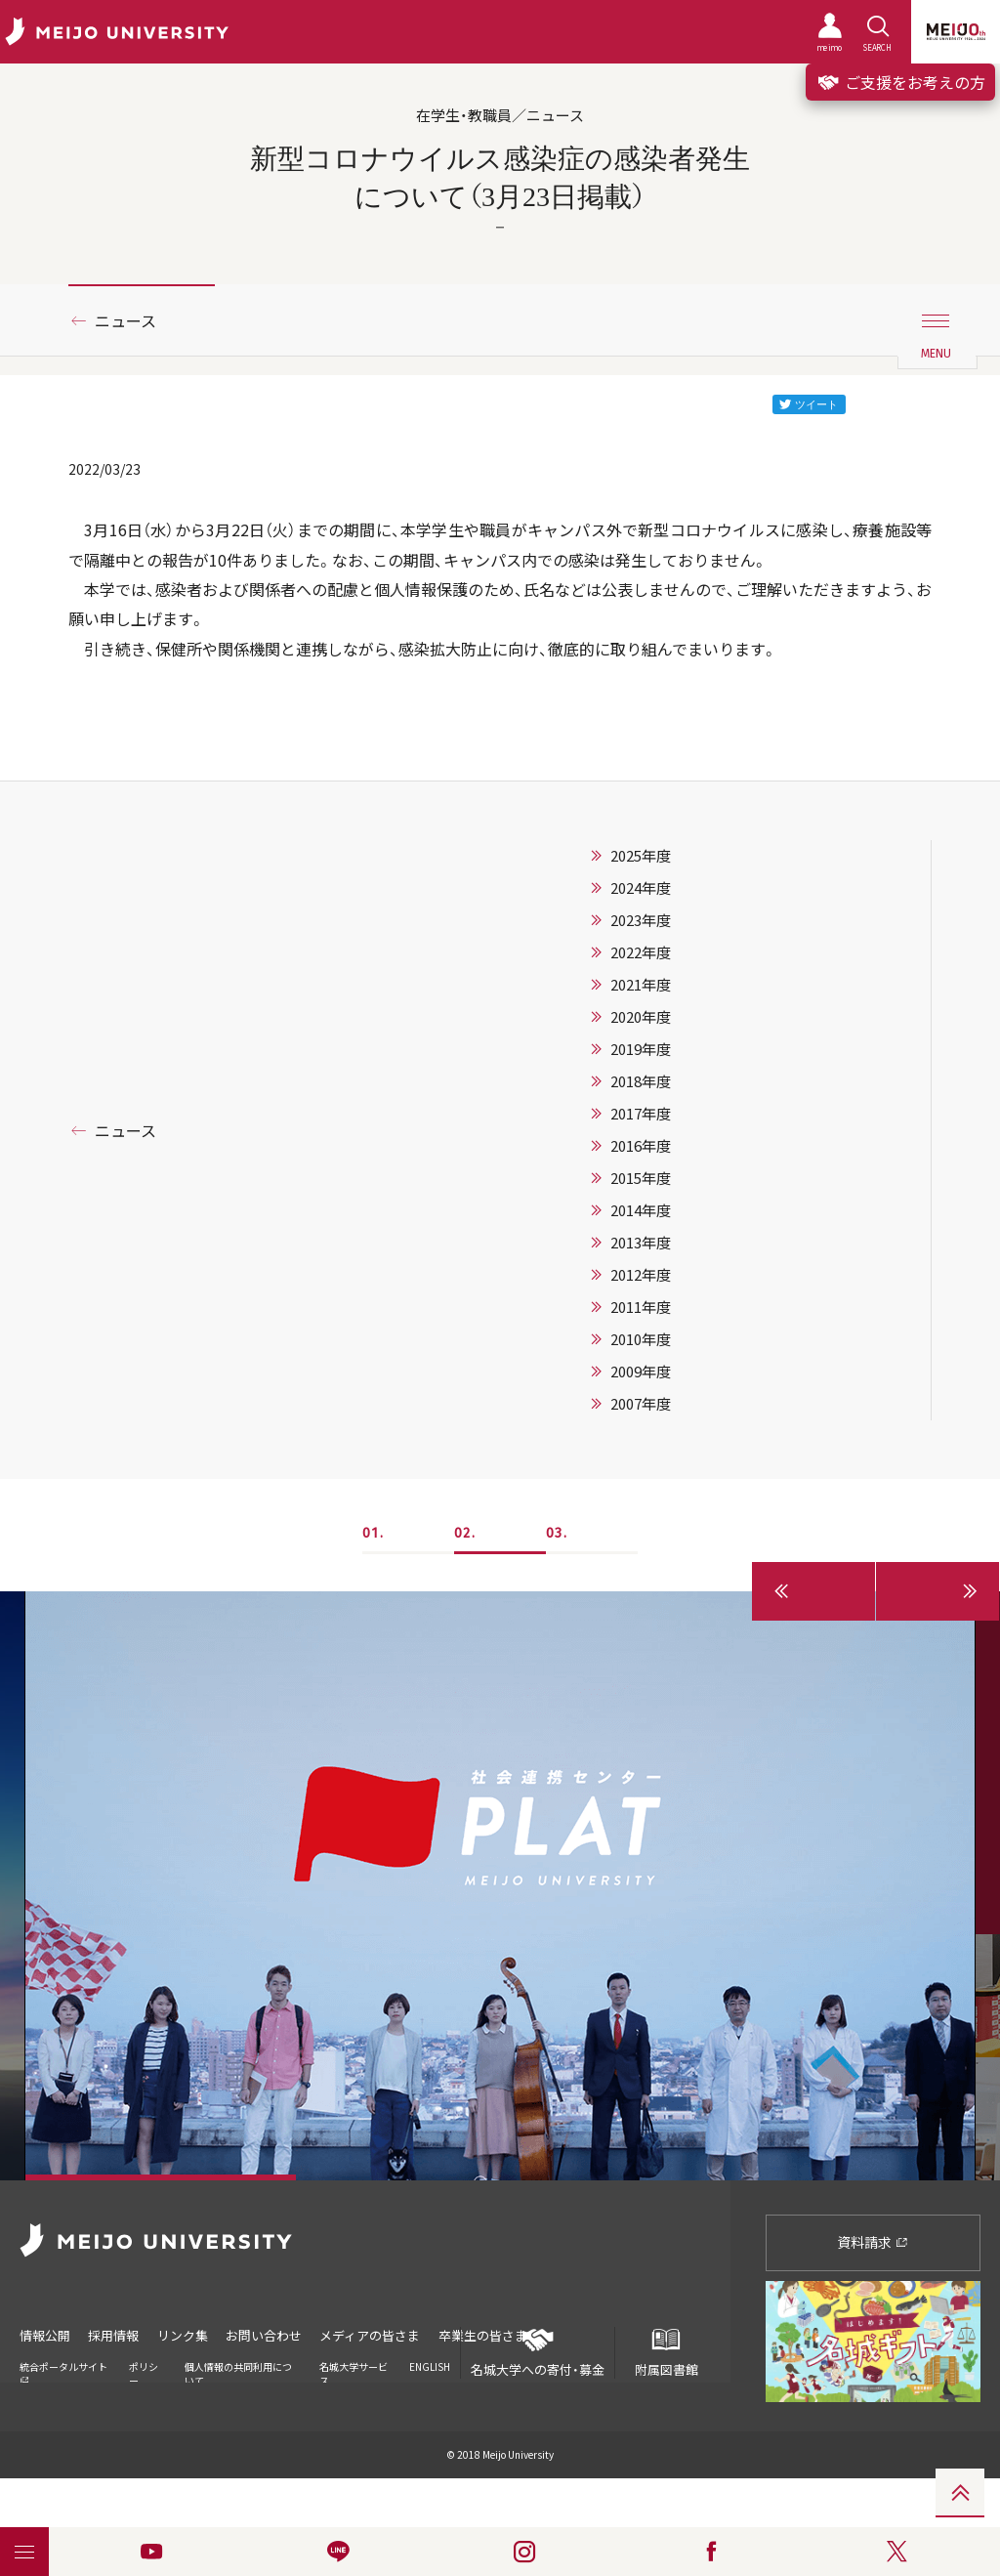 The image size is (1000, 2576). I want to click on 情報公開, so click(45, 2335).